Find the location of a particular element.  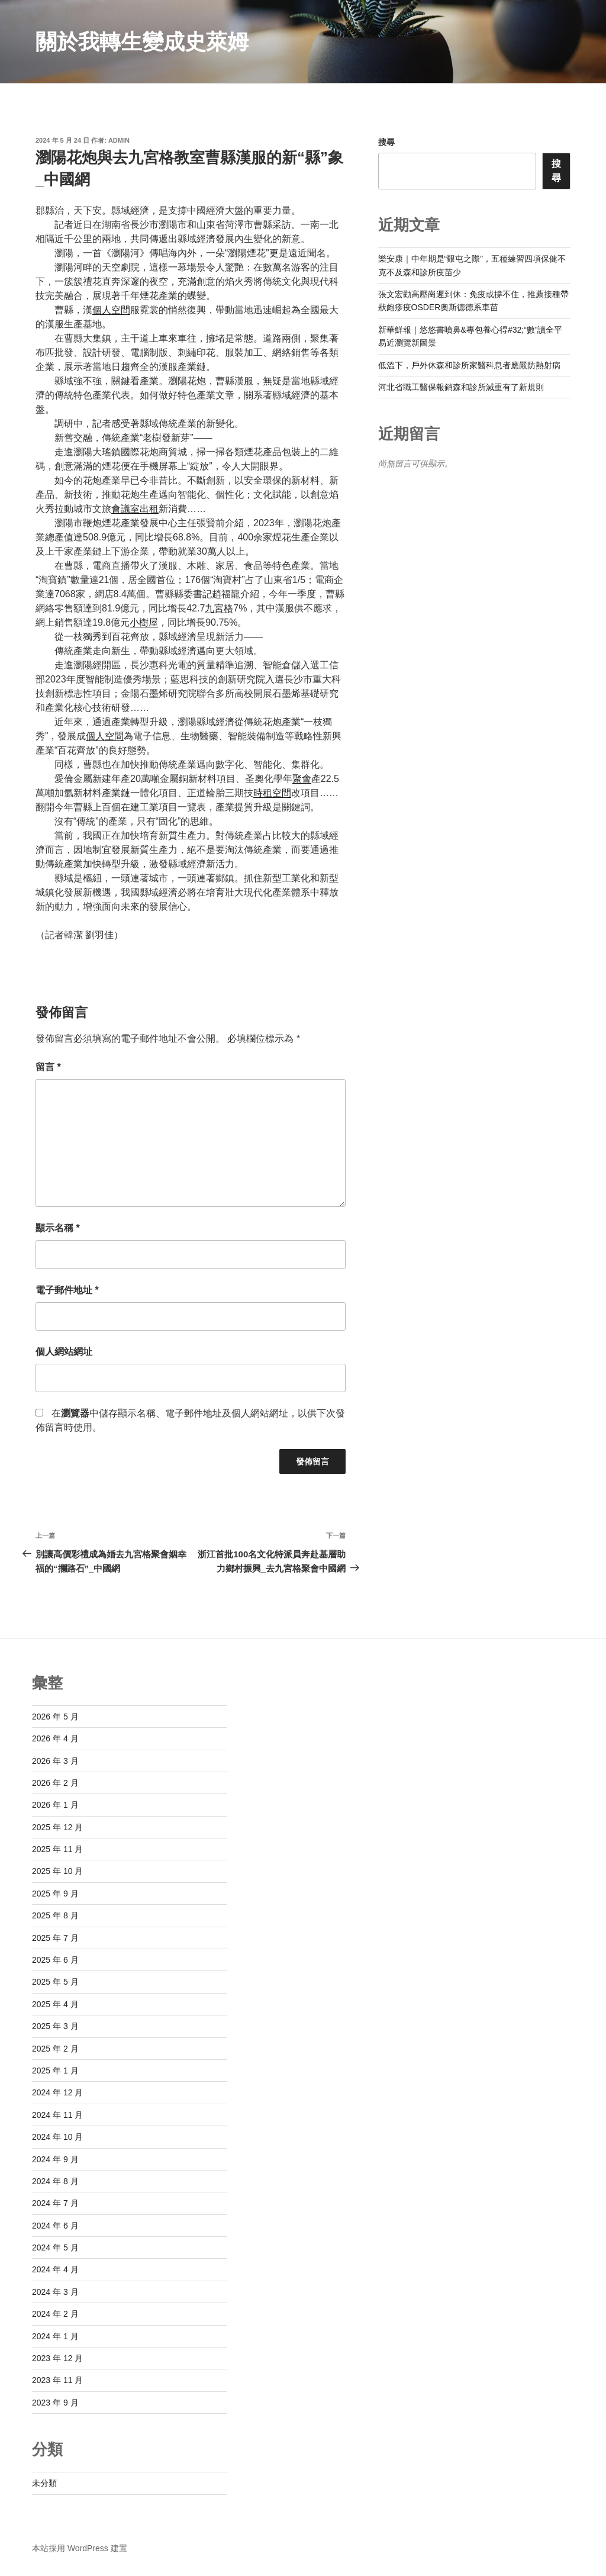

2024 年 10 月 is located at coordinates (57, 2137).